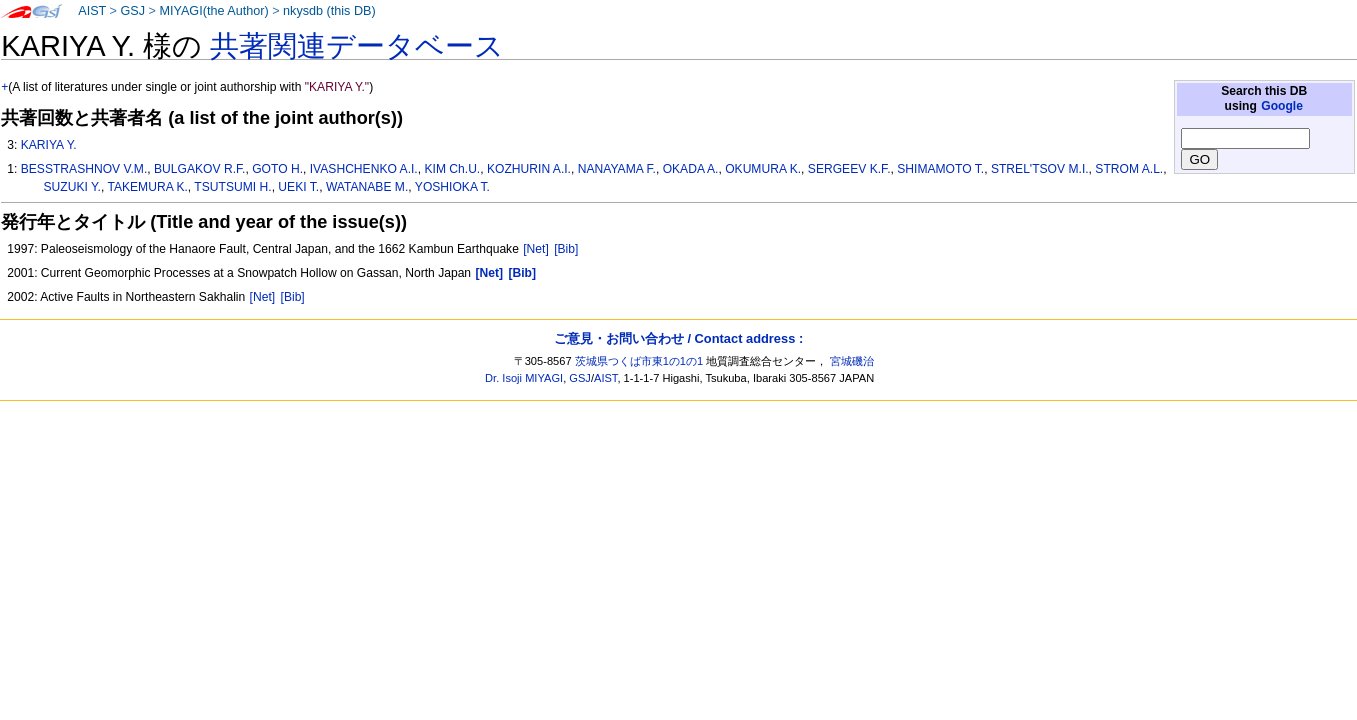 The width and height of the screenshot is (1357, 720). I want to click on nkysdb (this DB), so click(329, 11).